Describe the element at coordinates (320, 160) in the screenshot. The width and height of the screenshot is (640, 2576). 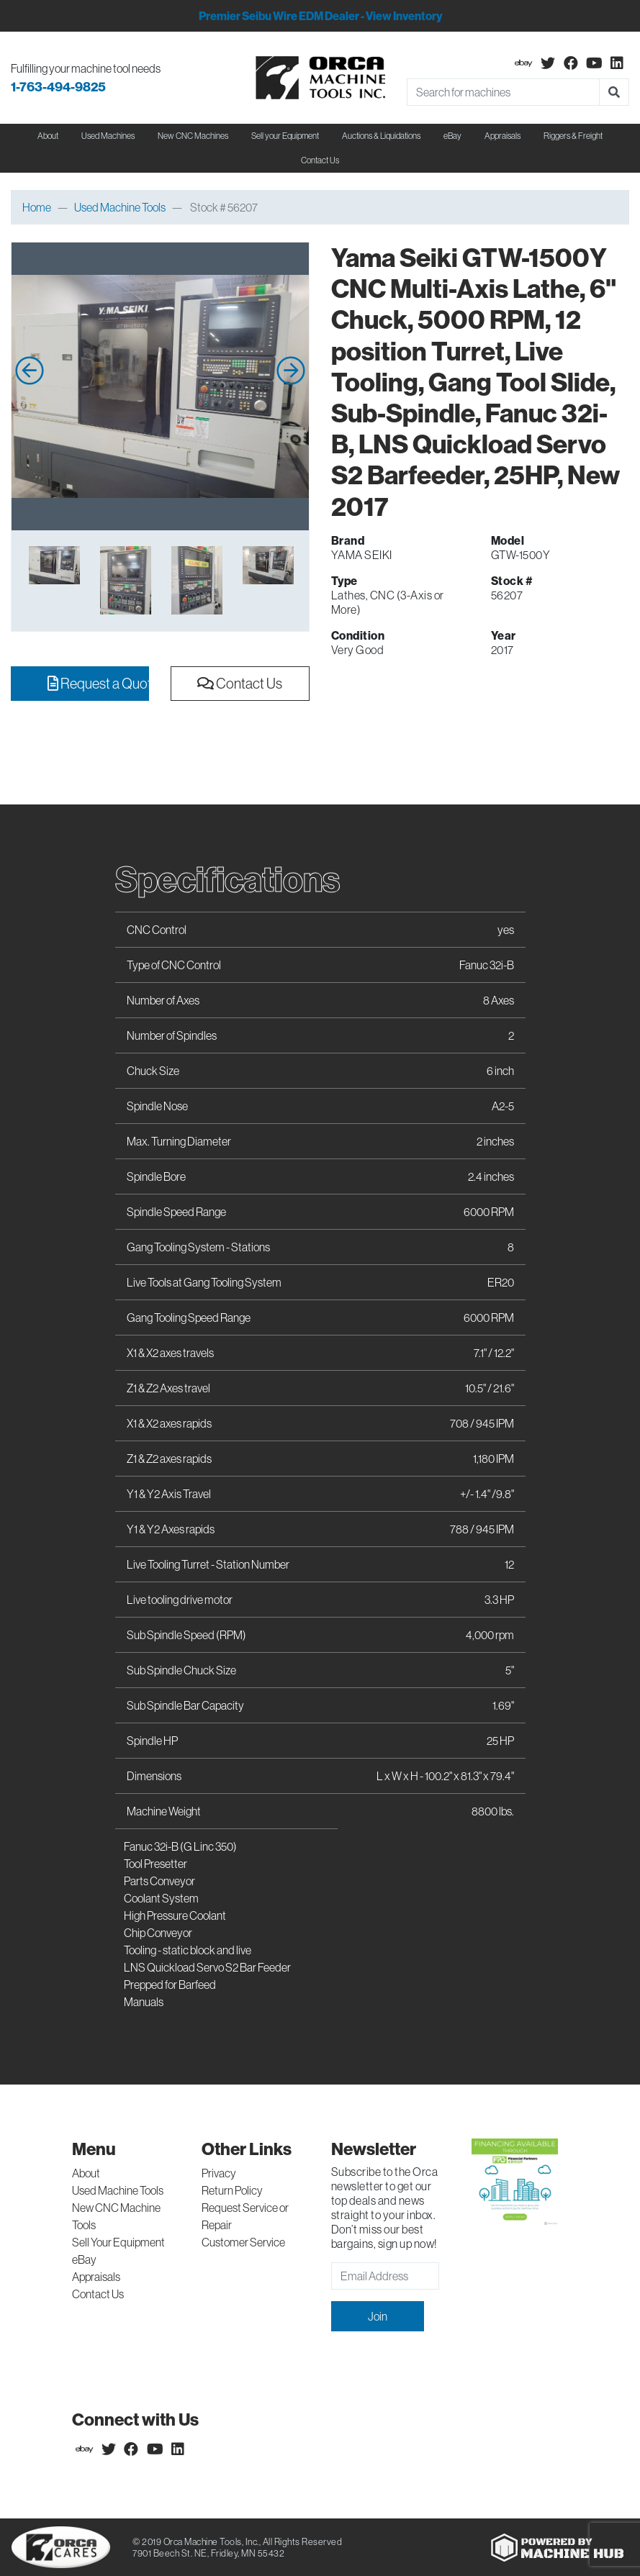
I see `Contact Us` at that location.